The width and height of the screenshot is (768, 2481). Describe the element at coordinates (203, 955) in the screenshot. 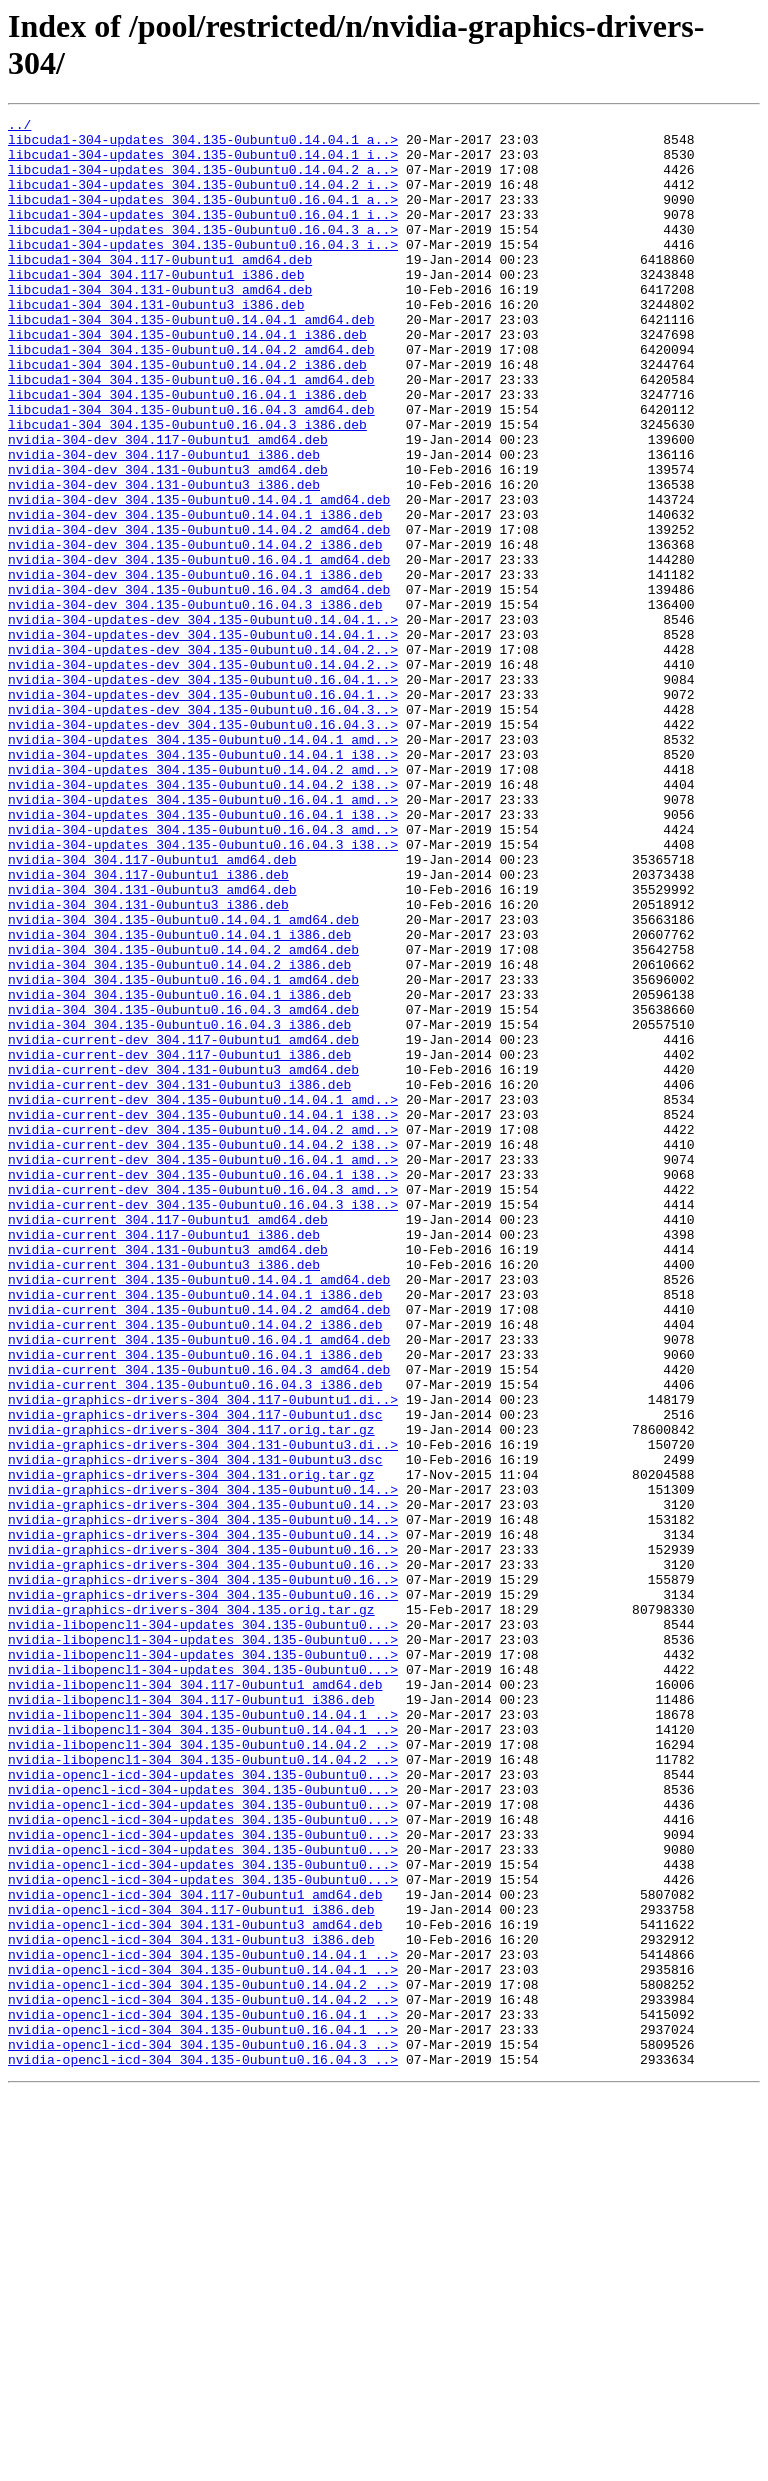

I see `nvidia-304-updates_304.135-0ubuntu0.16.04.1_i38..>` at that location.